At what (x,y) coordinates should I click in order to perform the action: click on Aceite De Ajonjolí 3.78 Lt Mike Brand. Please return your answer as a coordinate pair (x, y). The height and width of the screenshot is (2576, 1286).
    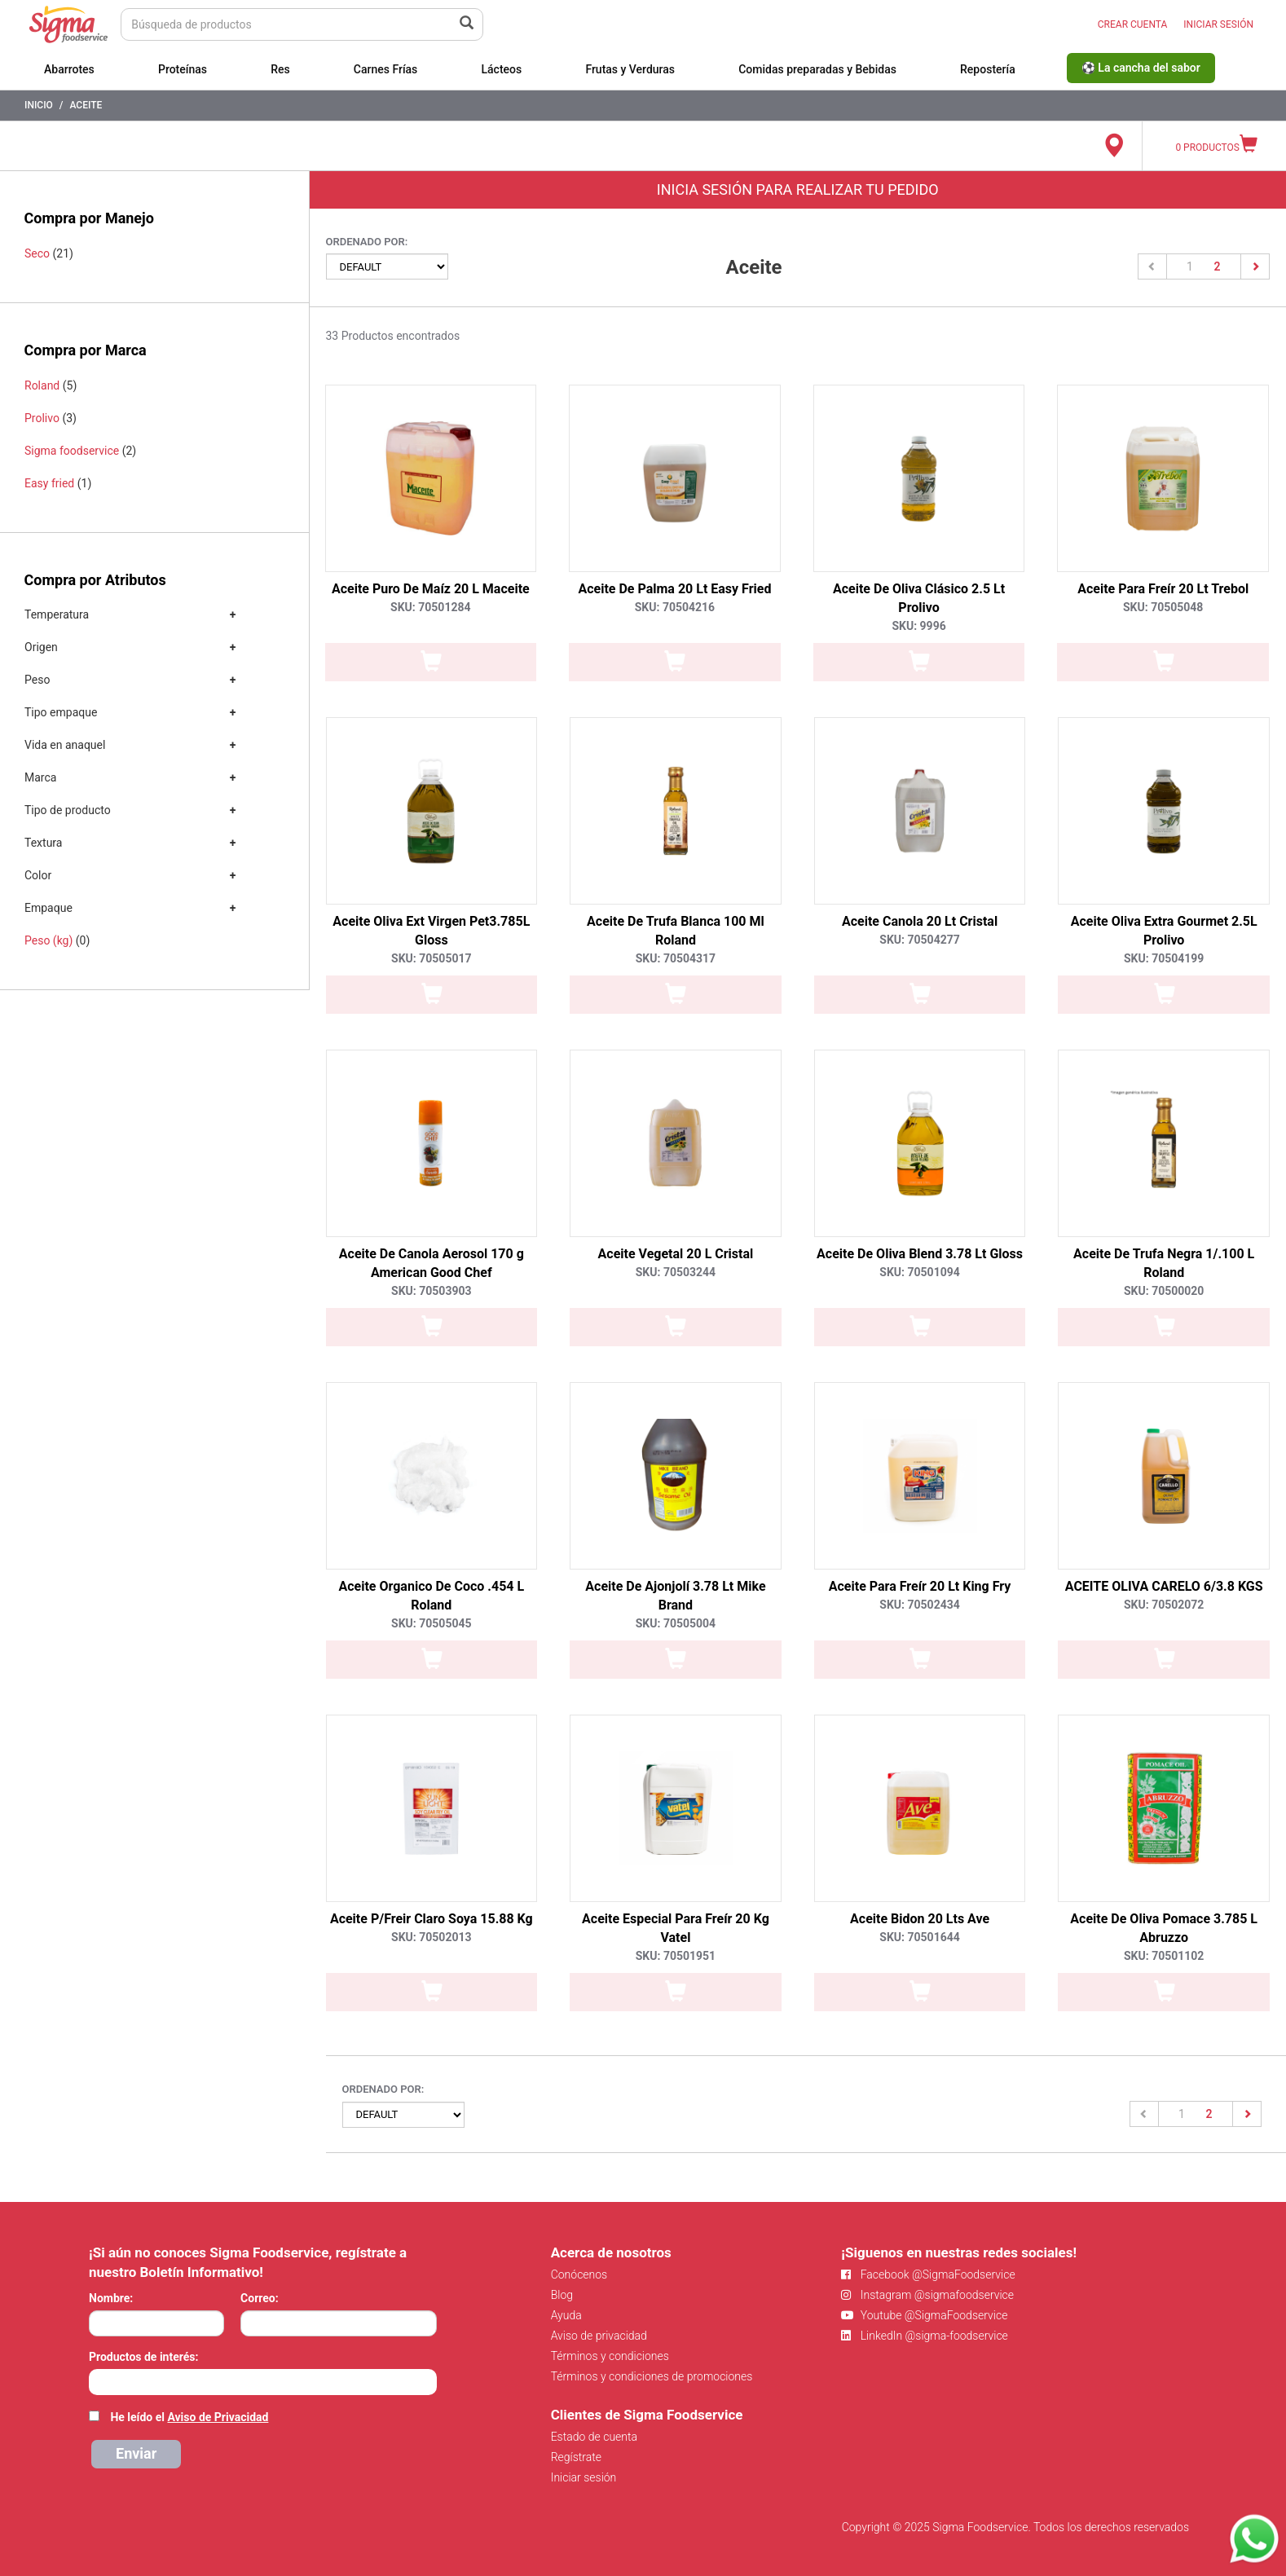
    Looking at the image, I should click on (675, 1596).